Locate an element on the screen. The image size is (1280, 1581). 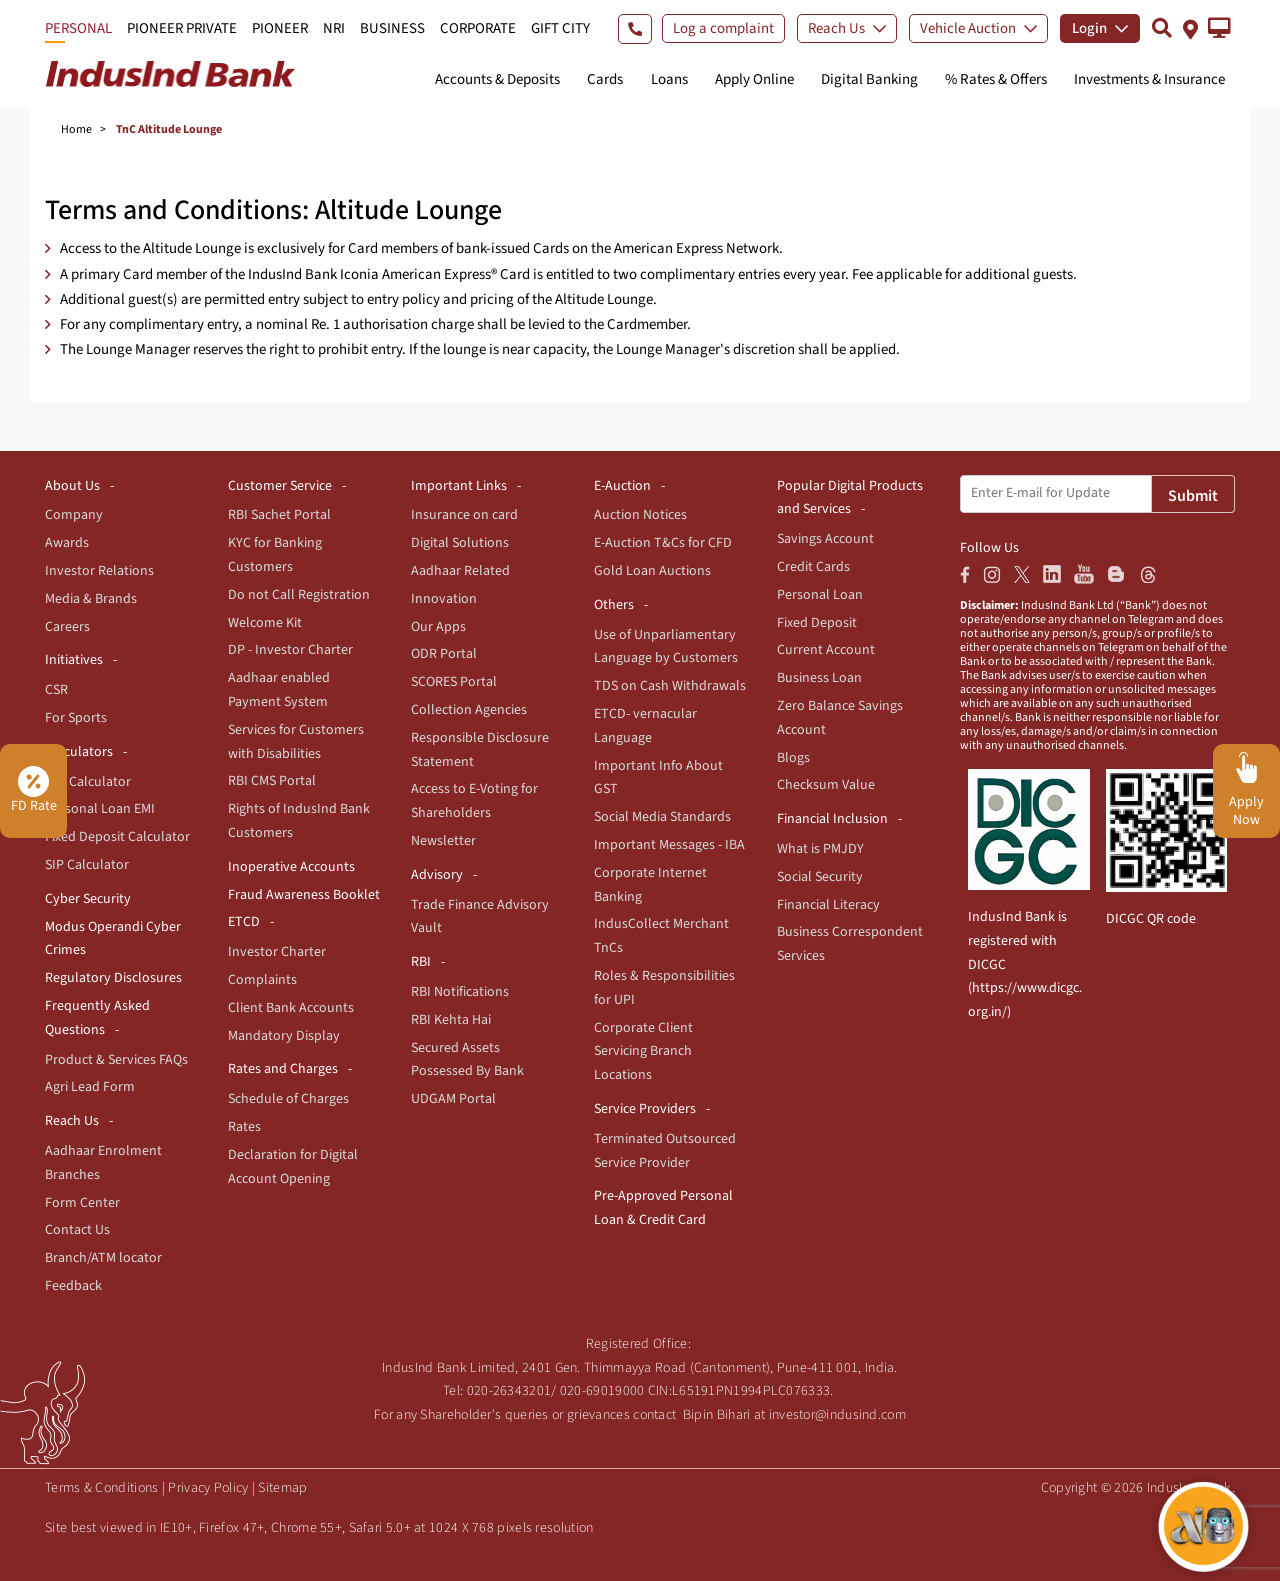
020-69019000 is located at coordinates (602, 1391).